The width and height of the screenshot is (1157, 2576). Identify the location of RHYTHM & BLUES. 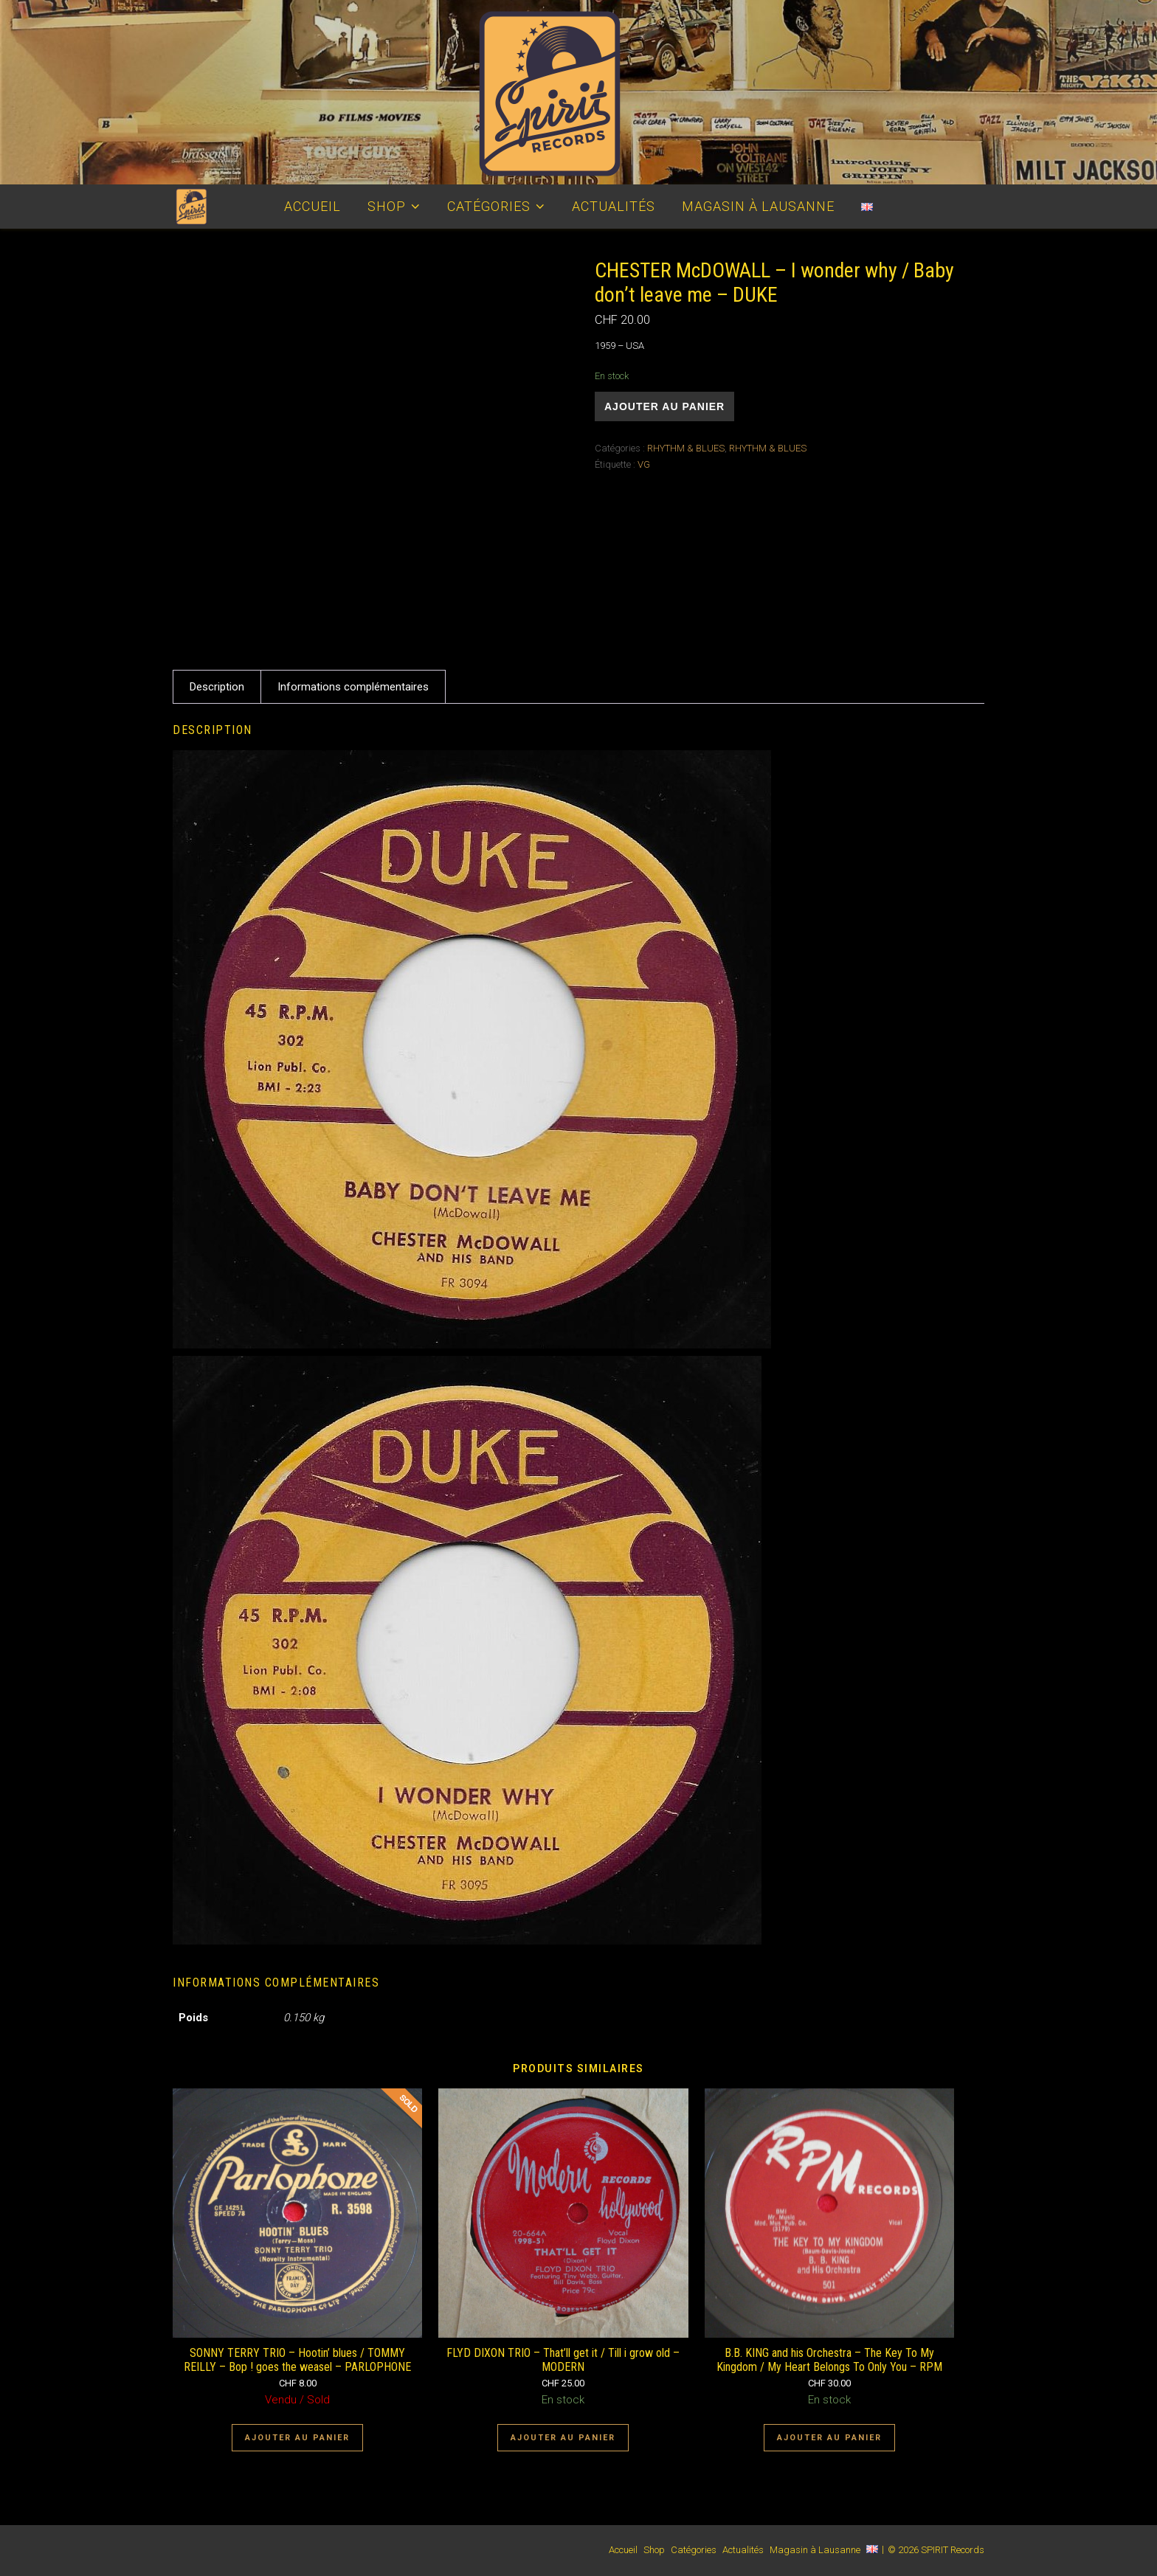
(686, 448).